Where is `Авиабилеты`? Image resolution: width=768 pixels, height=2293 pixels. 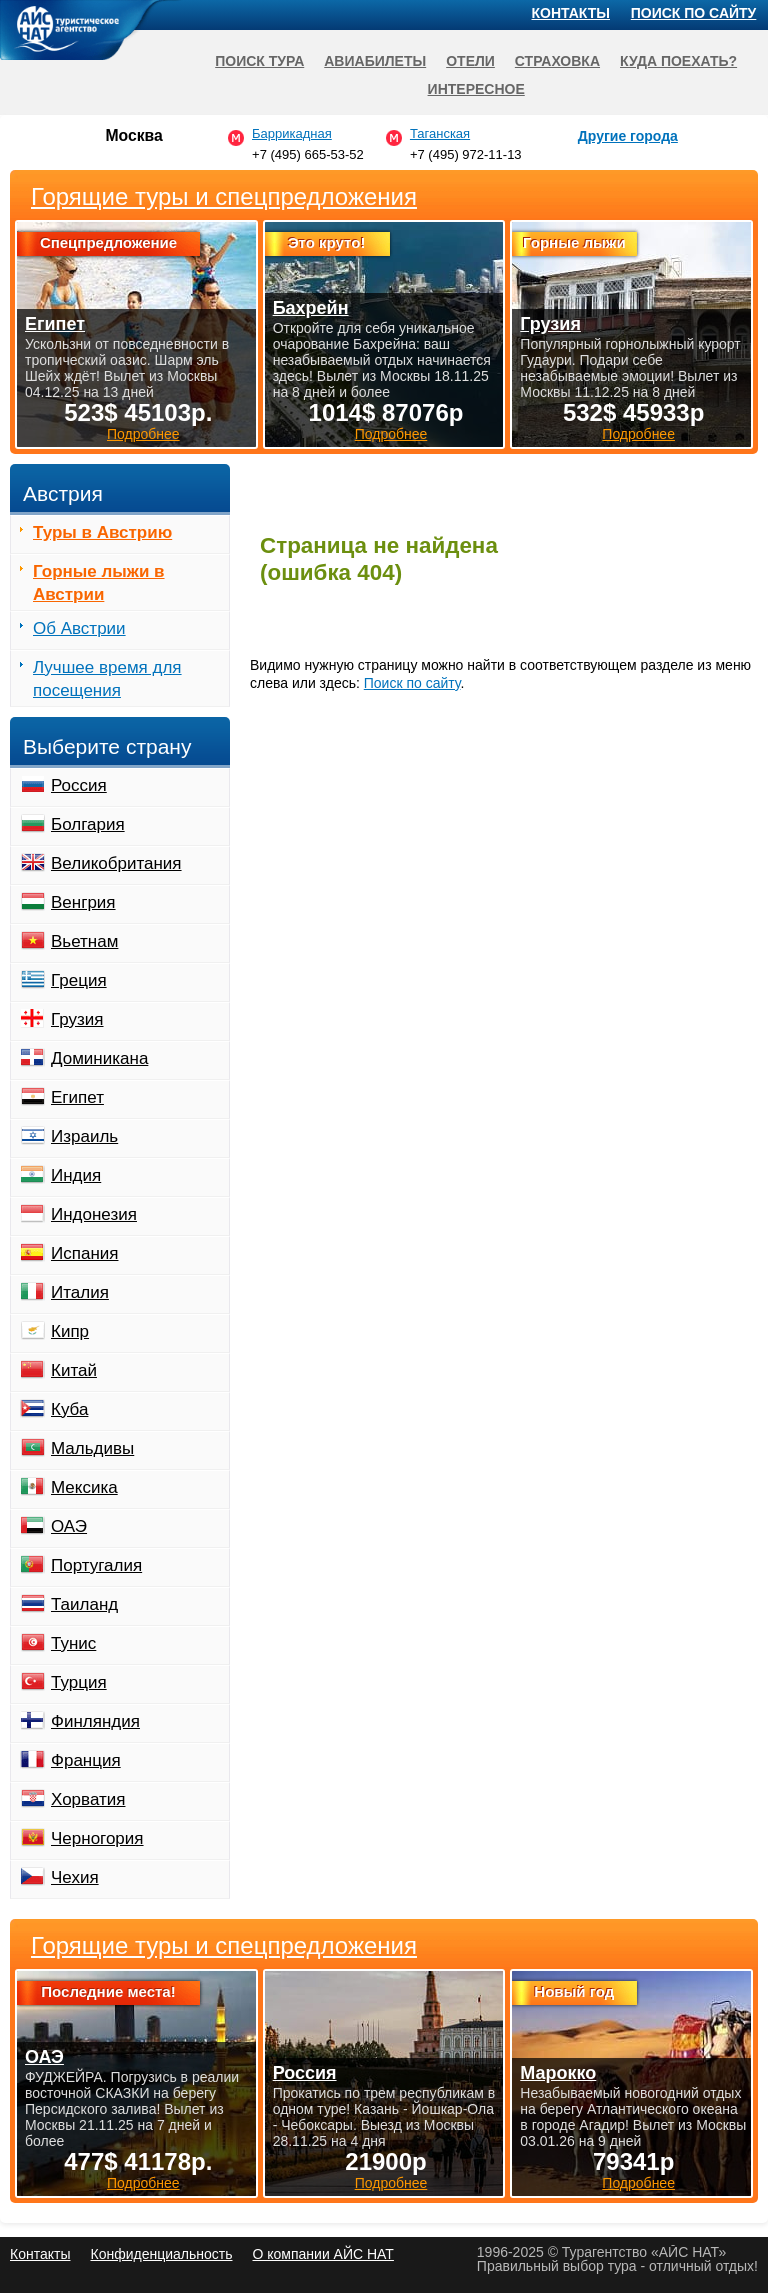 Авиабилеты is located at coordinates (375, 61).